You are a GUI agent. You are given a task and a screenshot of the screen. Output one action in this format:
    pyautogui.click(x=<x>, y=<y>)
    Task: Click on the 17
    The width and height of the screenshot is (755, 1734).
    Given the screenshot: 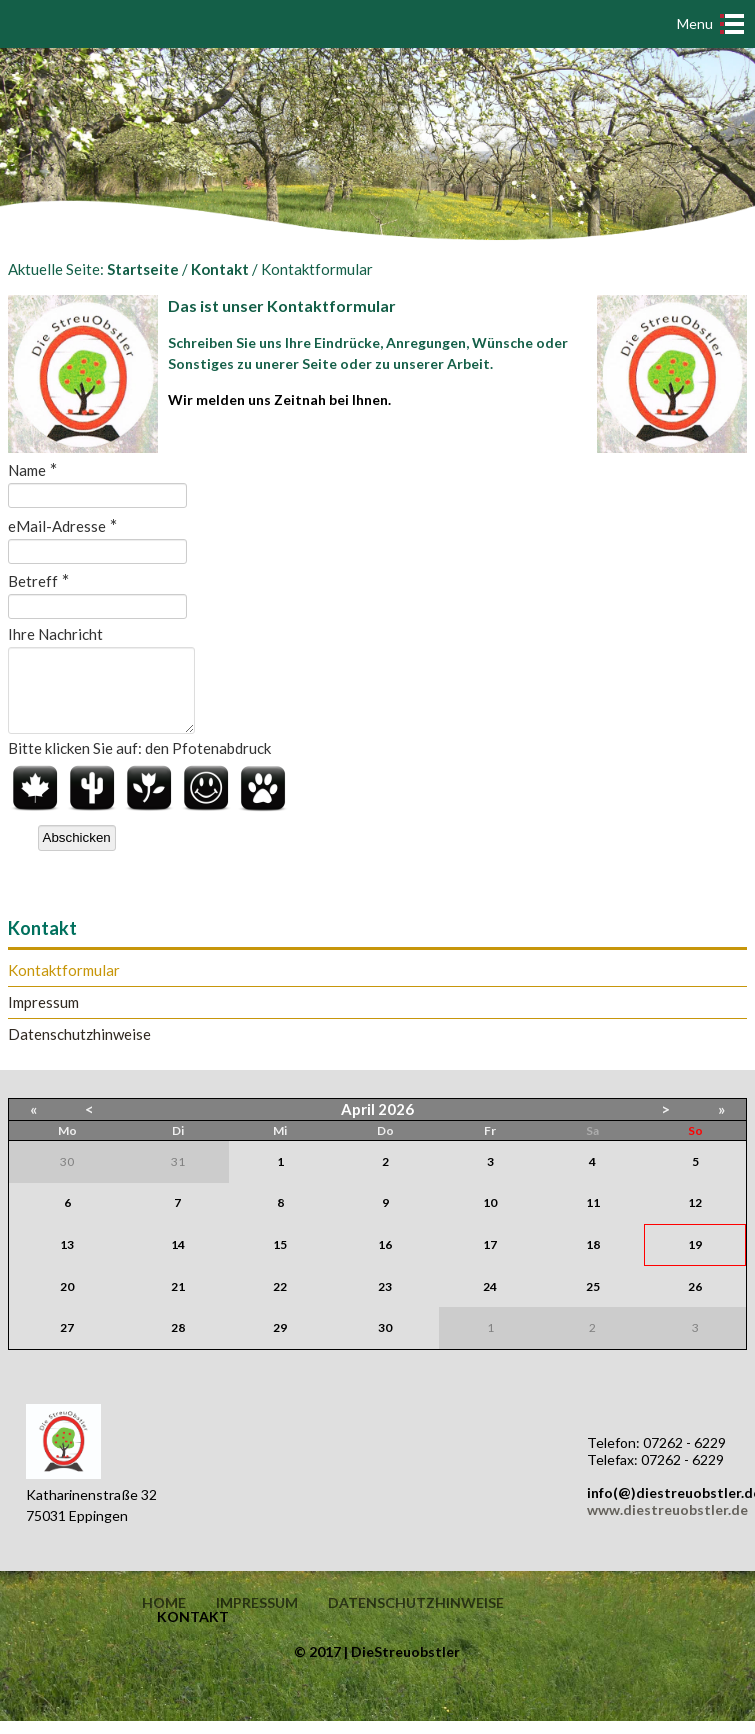 What is the action you would take?
    pyautogui.click(x=490, y=1259)
    